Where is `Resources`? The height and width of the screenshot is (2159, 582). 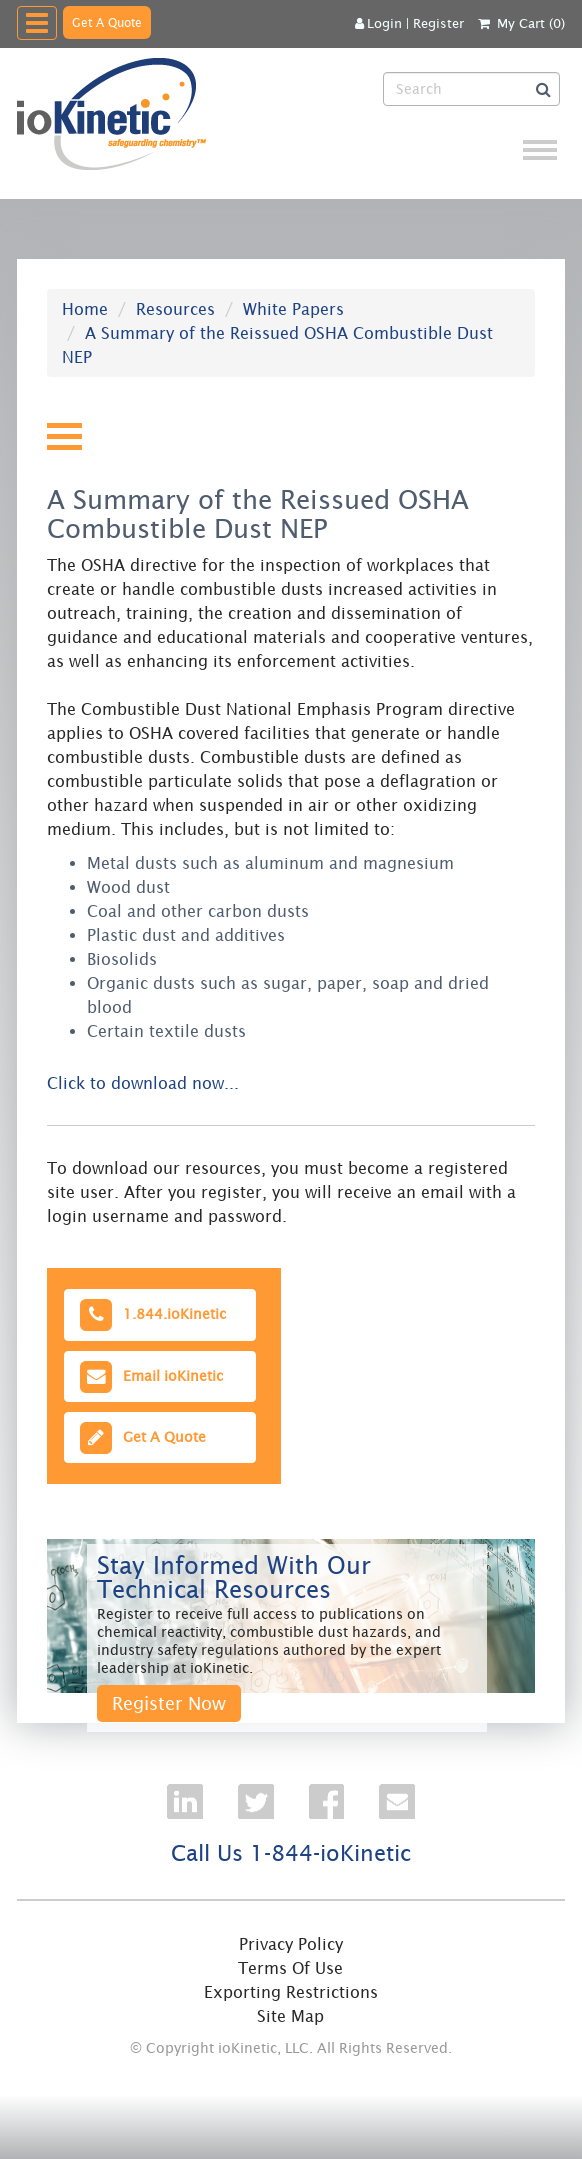
Resources is located at coordinates (175, 309).